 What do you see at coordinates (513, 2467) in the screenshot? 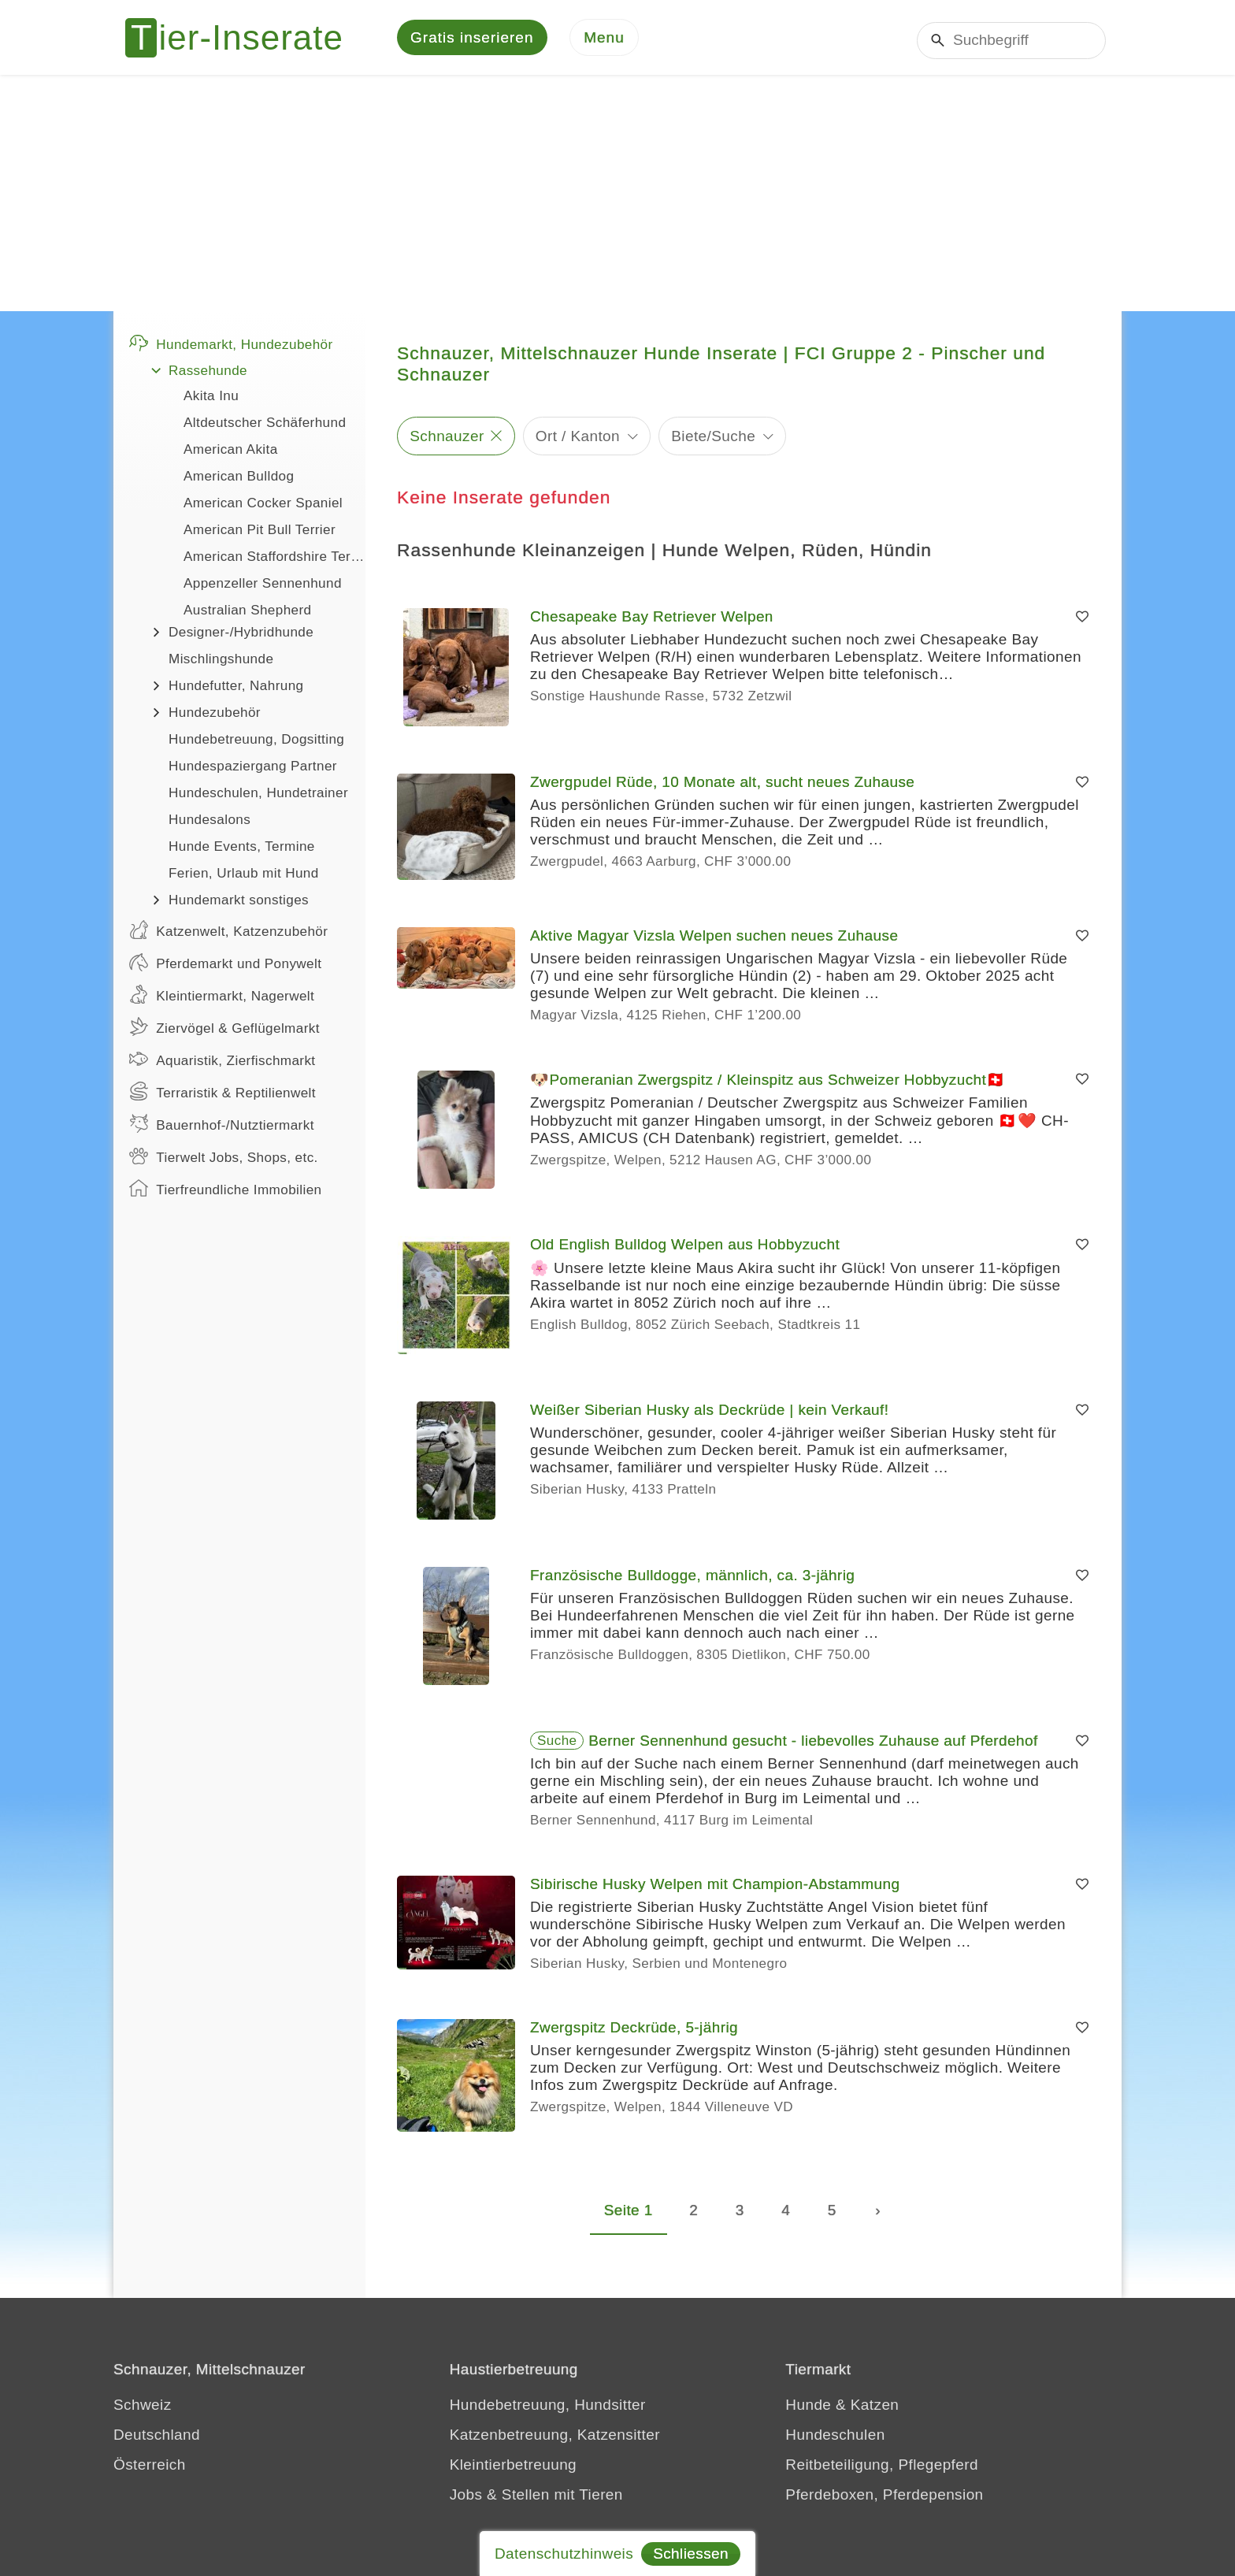
I see `Kleintierbetreuung` at bounding box center [513, 2467].